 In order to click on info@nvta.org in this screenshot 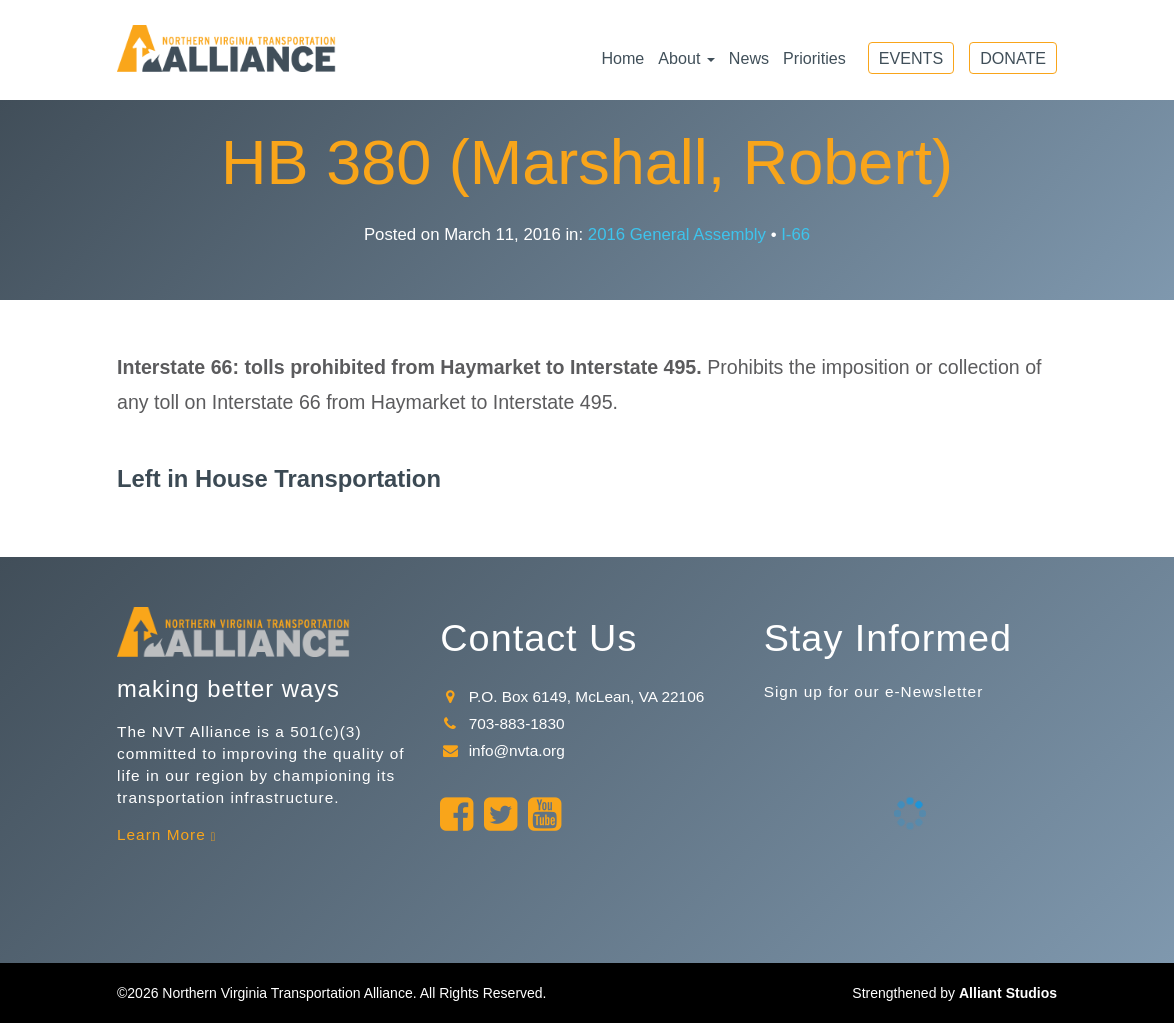, I will do `click(502, 750)`.